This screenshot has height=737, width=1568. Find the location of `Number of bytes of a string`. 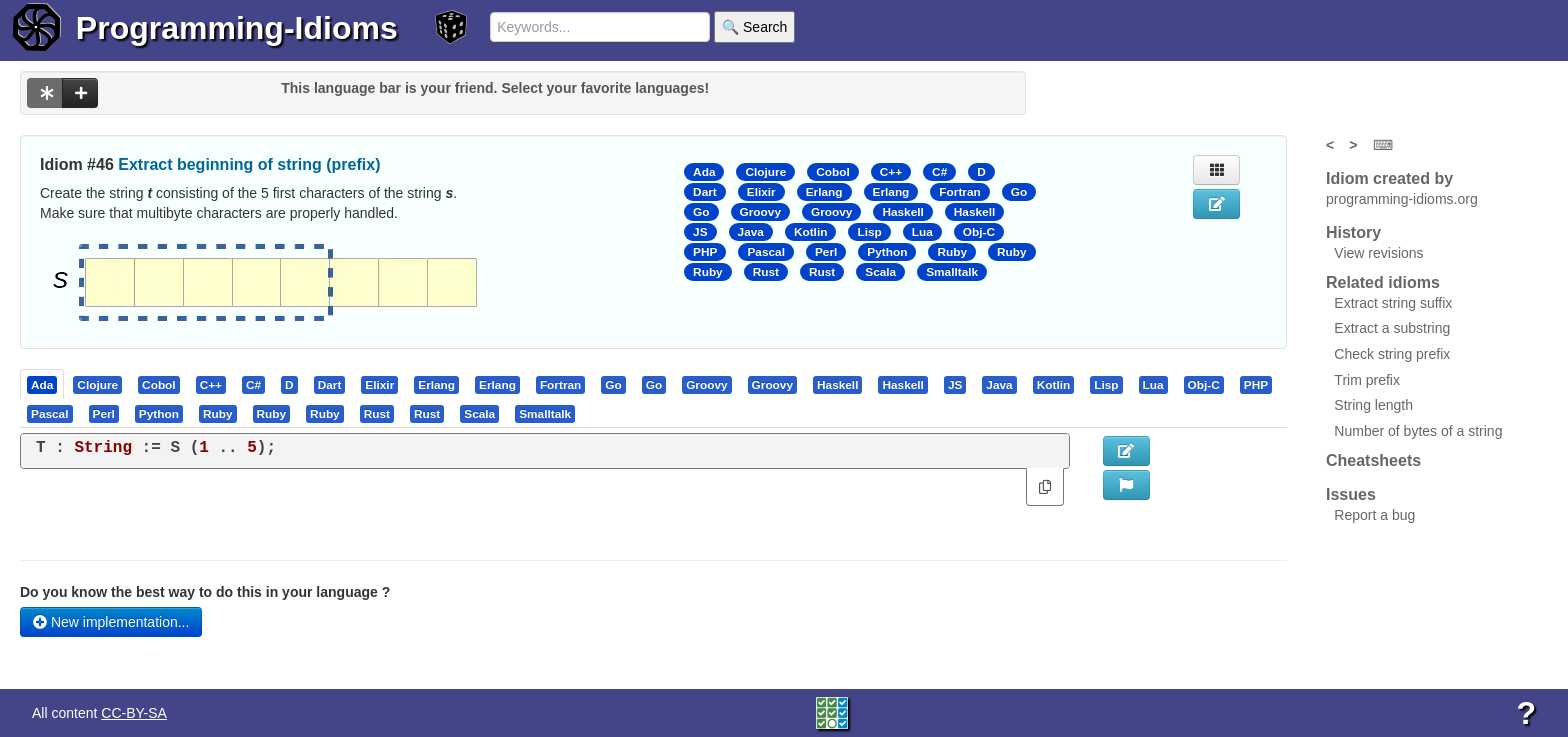

Number of bytes of a string is located at coordinates (1418, 431).